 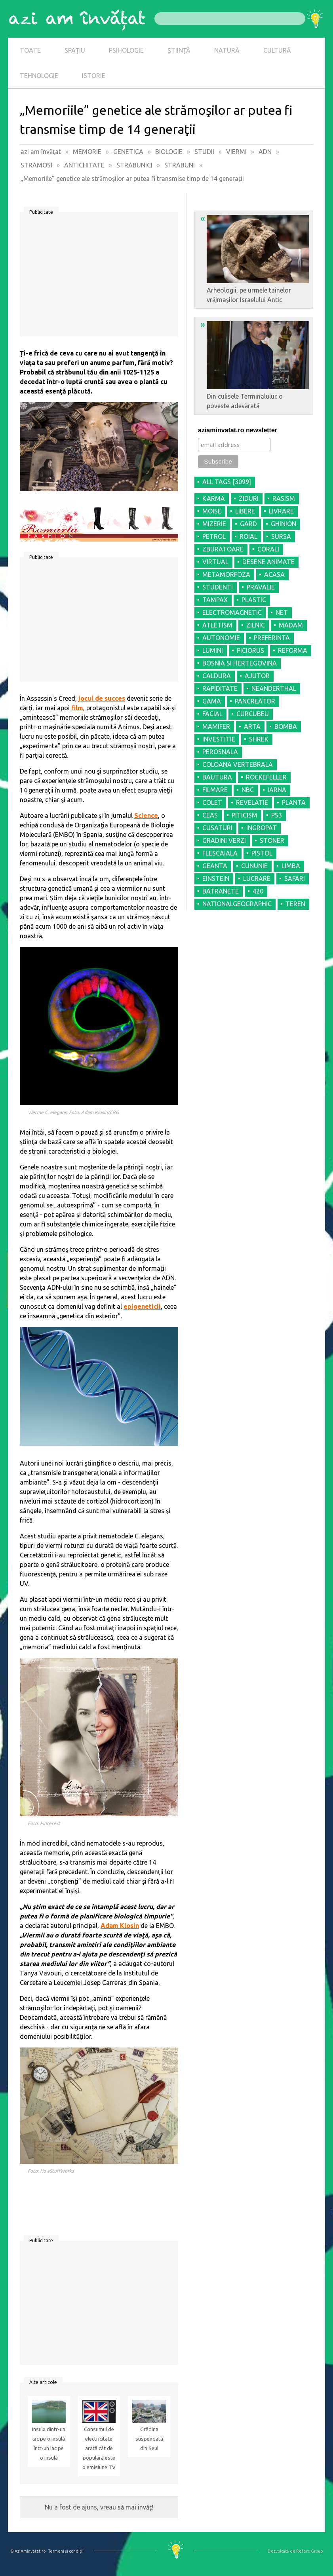 What do you see at coordinates (44, 1823) in the screenshot?
I see `Foto: Pinterest` at bounding box center [44, 1823].